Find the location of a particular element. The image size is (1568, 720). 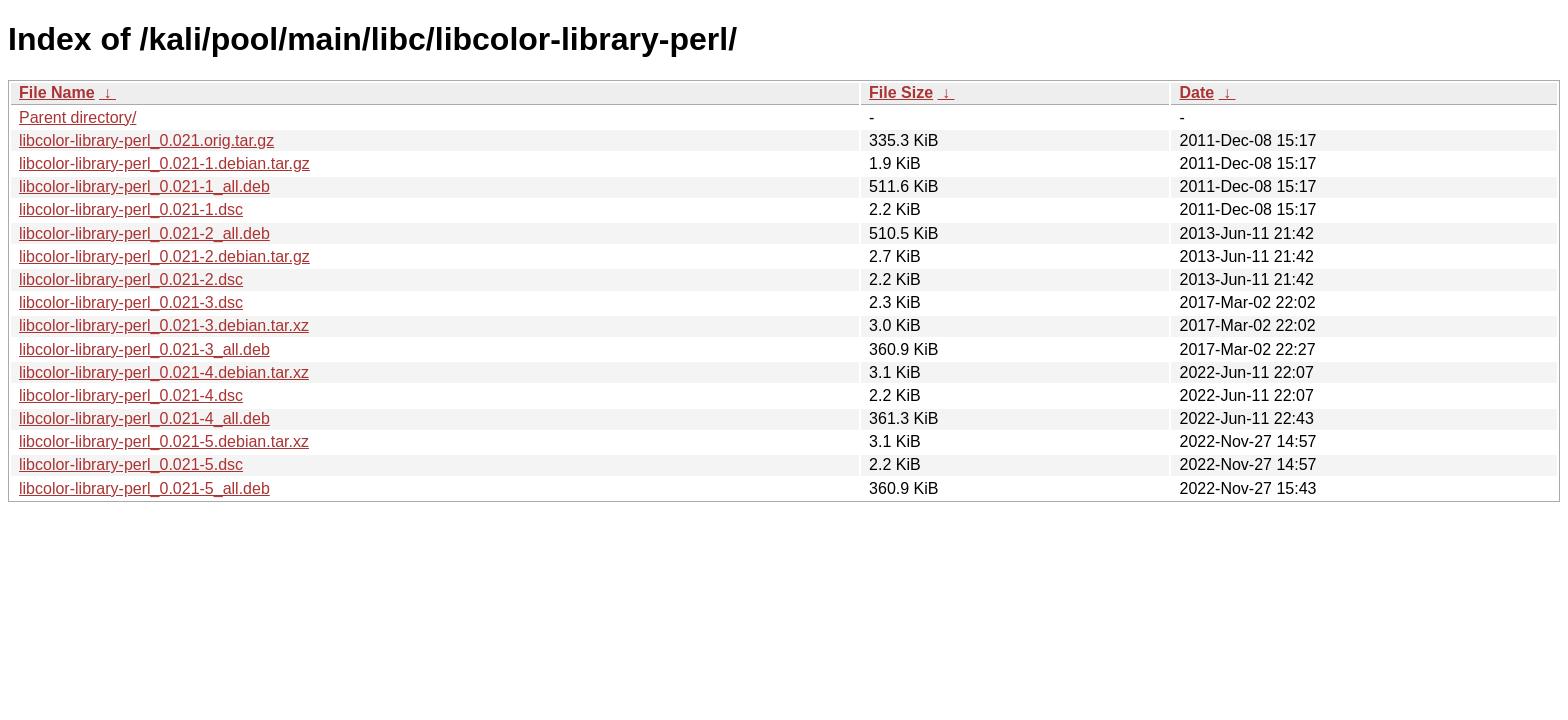

libcolor-library-perl_0.021-5.dsc is located at coordinates (131, 464).